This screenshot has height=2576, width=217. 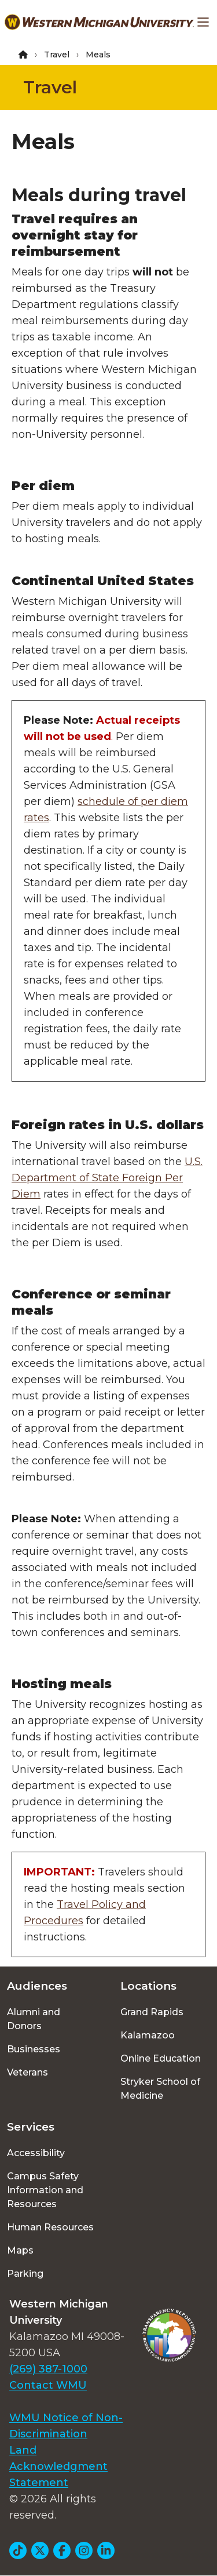 I want to click on Kalamazoo, so click(x=147, y=2035).